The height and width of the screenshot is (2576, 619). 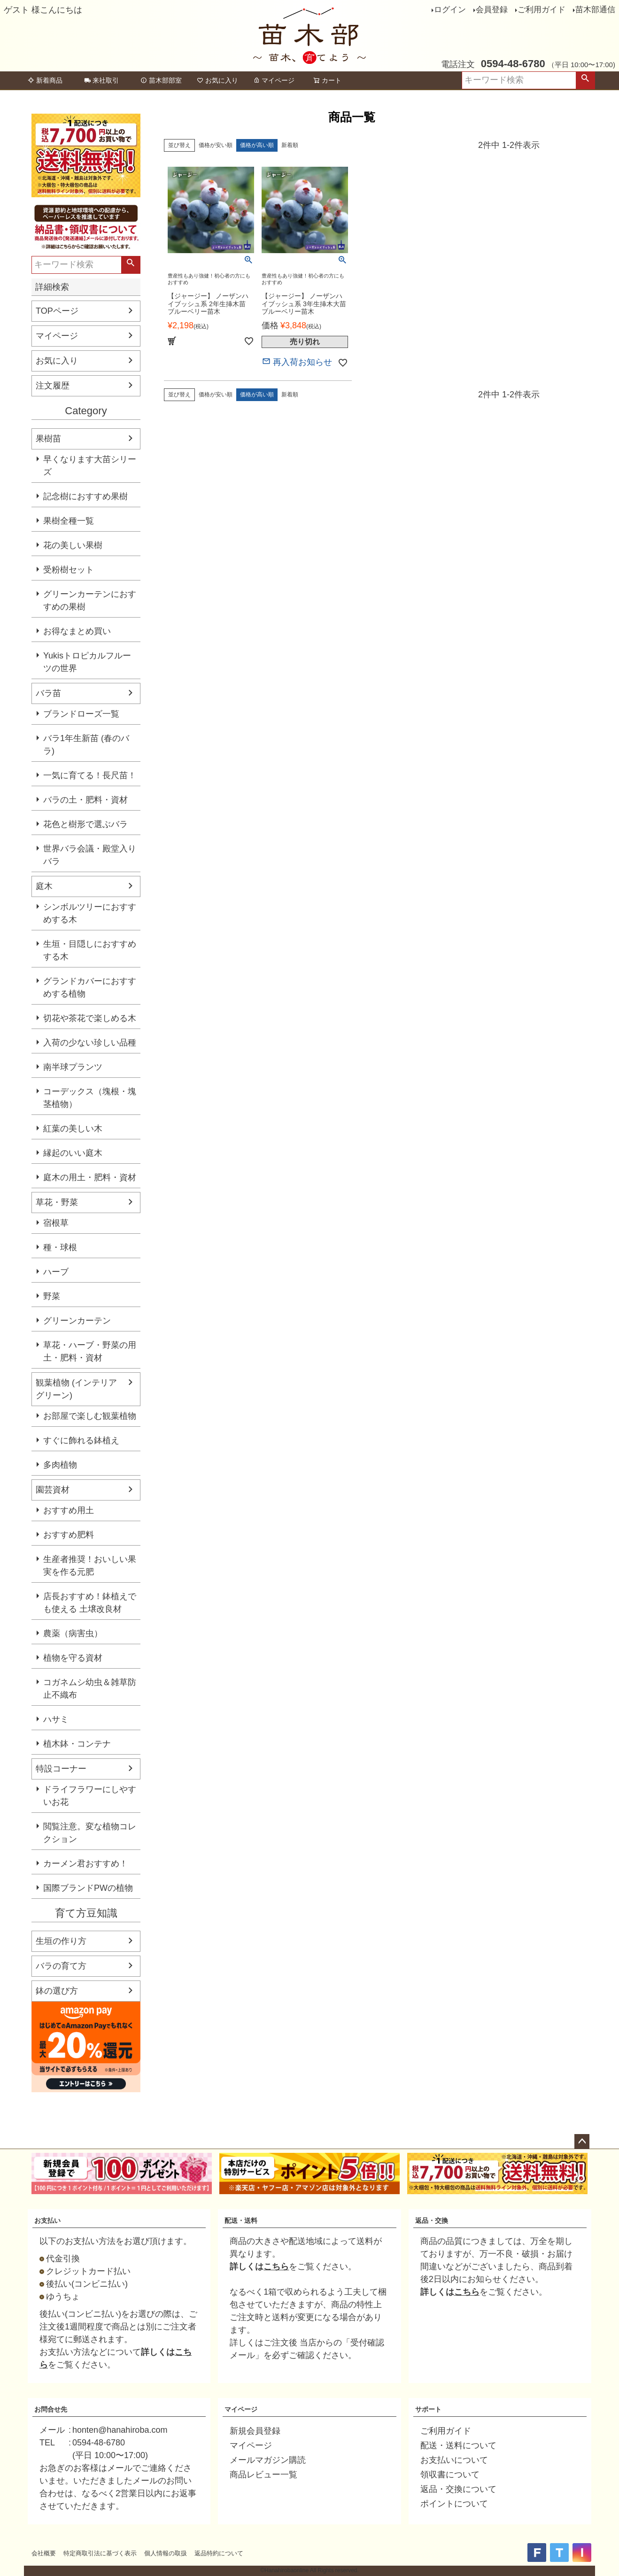 What do you see at coordinates (45, 80) in the screenshot?
I see `新着商品` at bounding box center [45, 80].